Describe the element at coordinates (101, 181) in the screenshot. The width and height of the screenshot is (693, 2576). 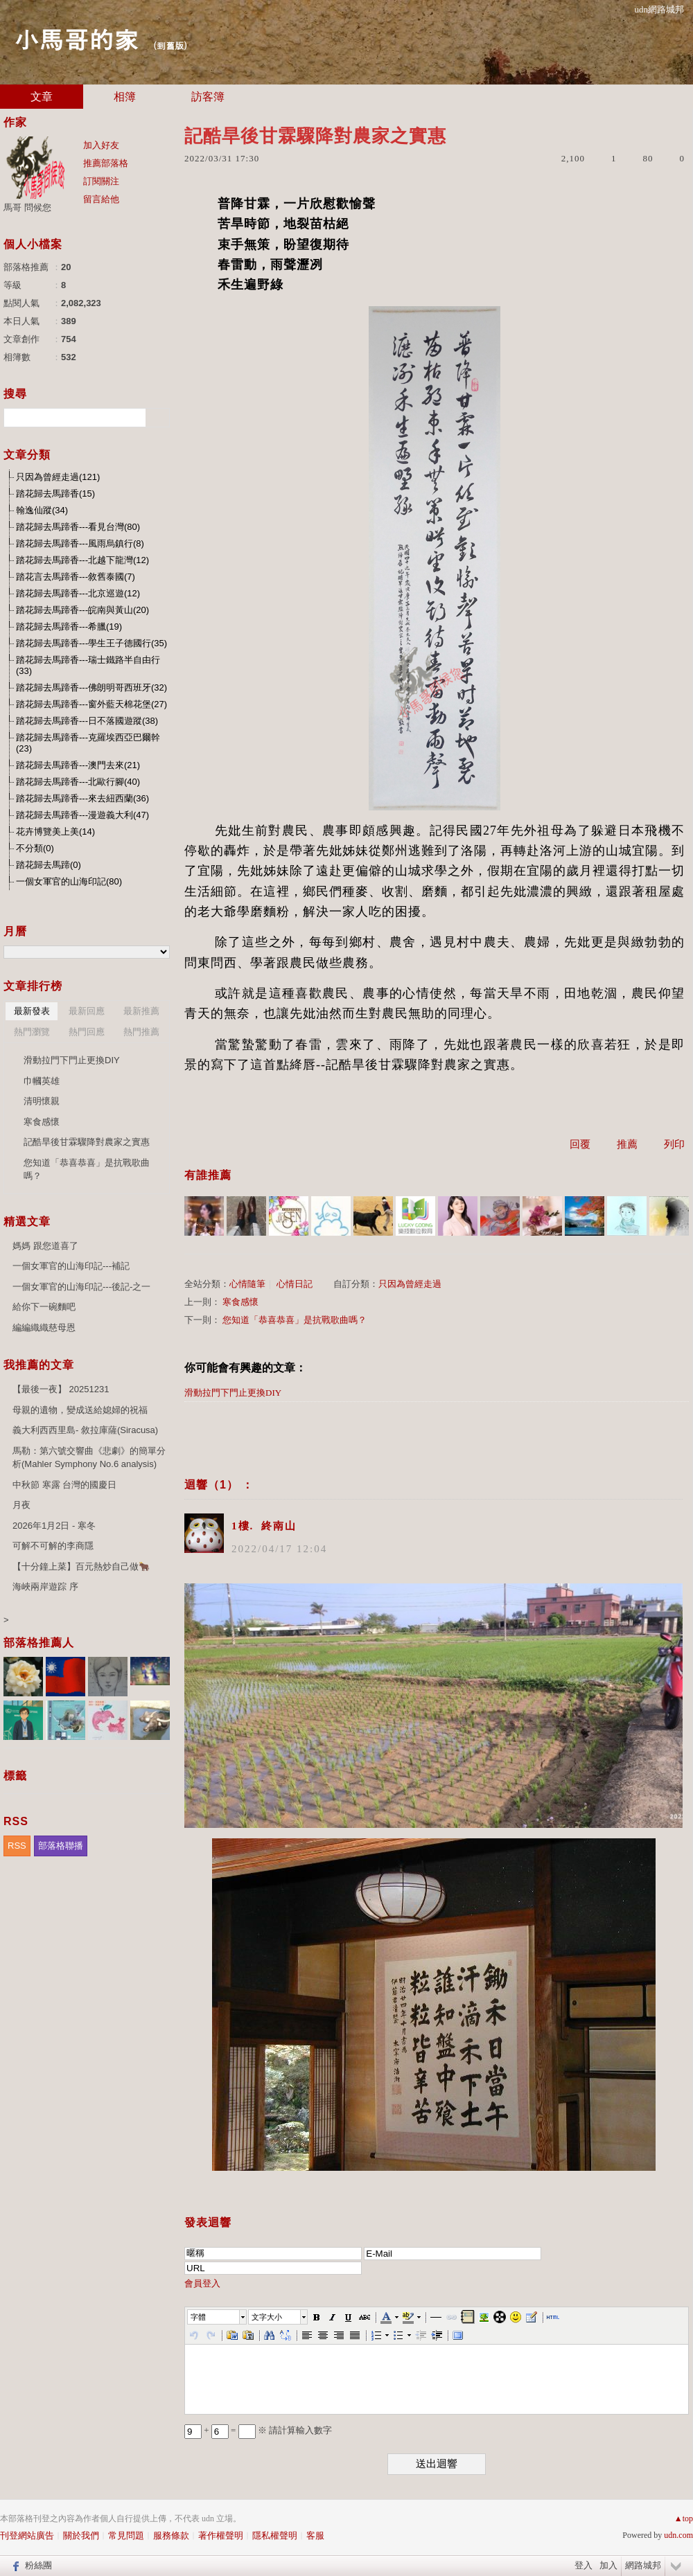
I see `訂閱關注` at that location.